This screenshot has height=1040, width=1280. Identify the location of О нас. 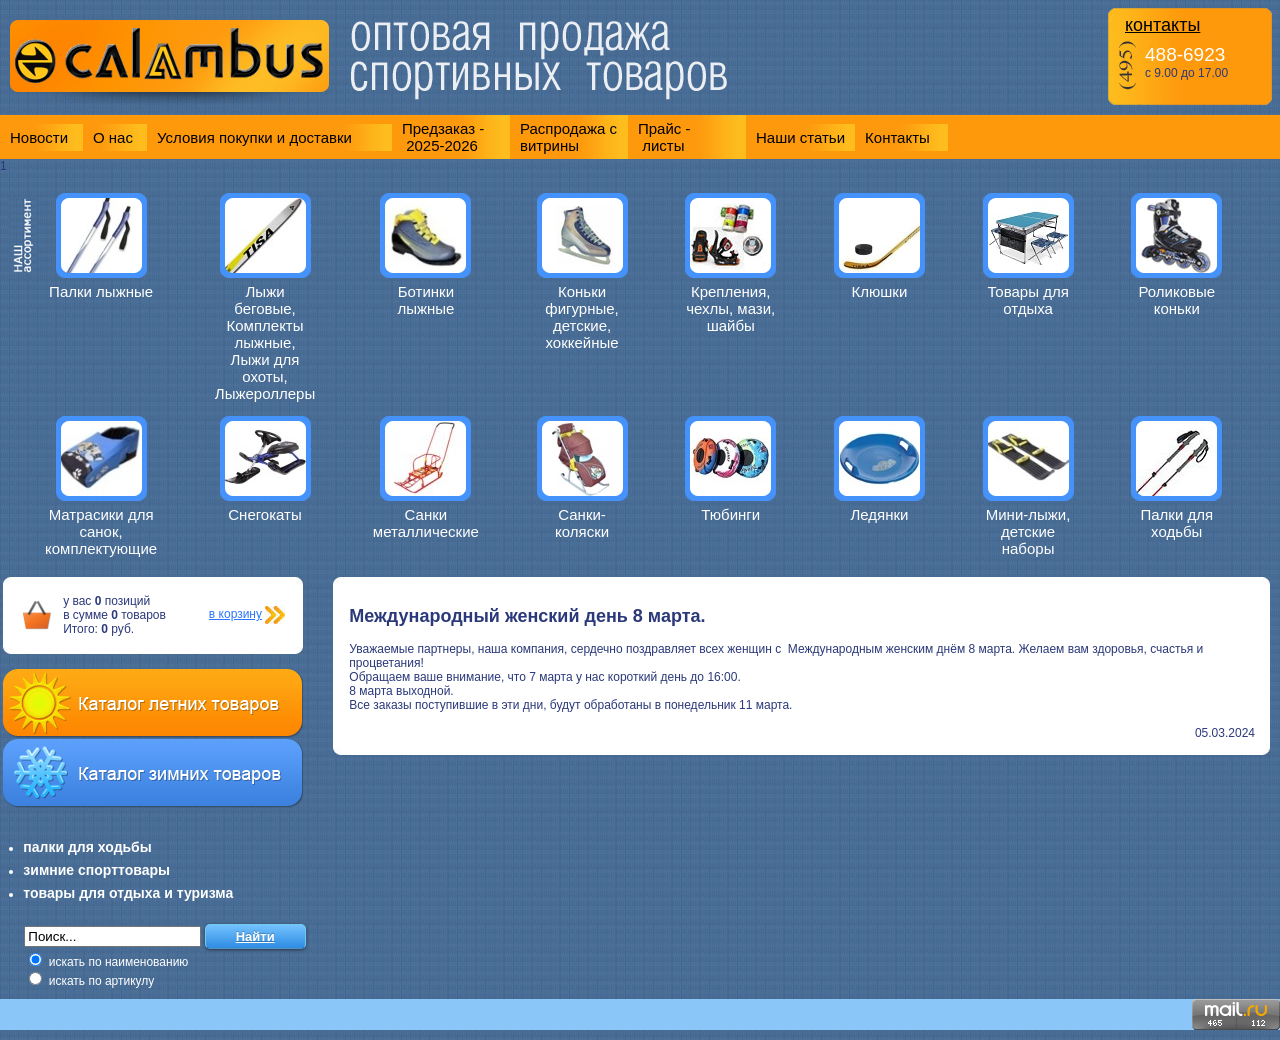
(113, 137).